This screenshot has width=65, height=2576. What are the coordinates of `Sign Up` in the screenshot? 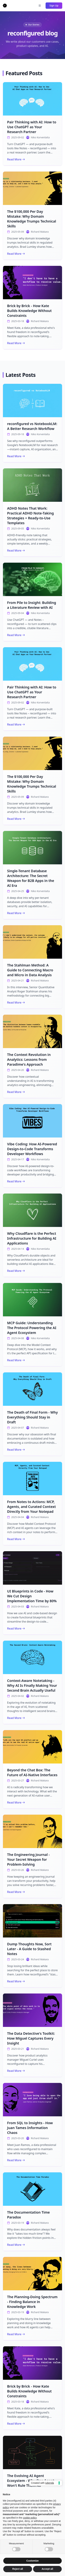 It's located at (53, 5).